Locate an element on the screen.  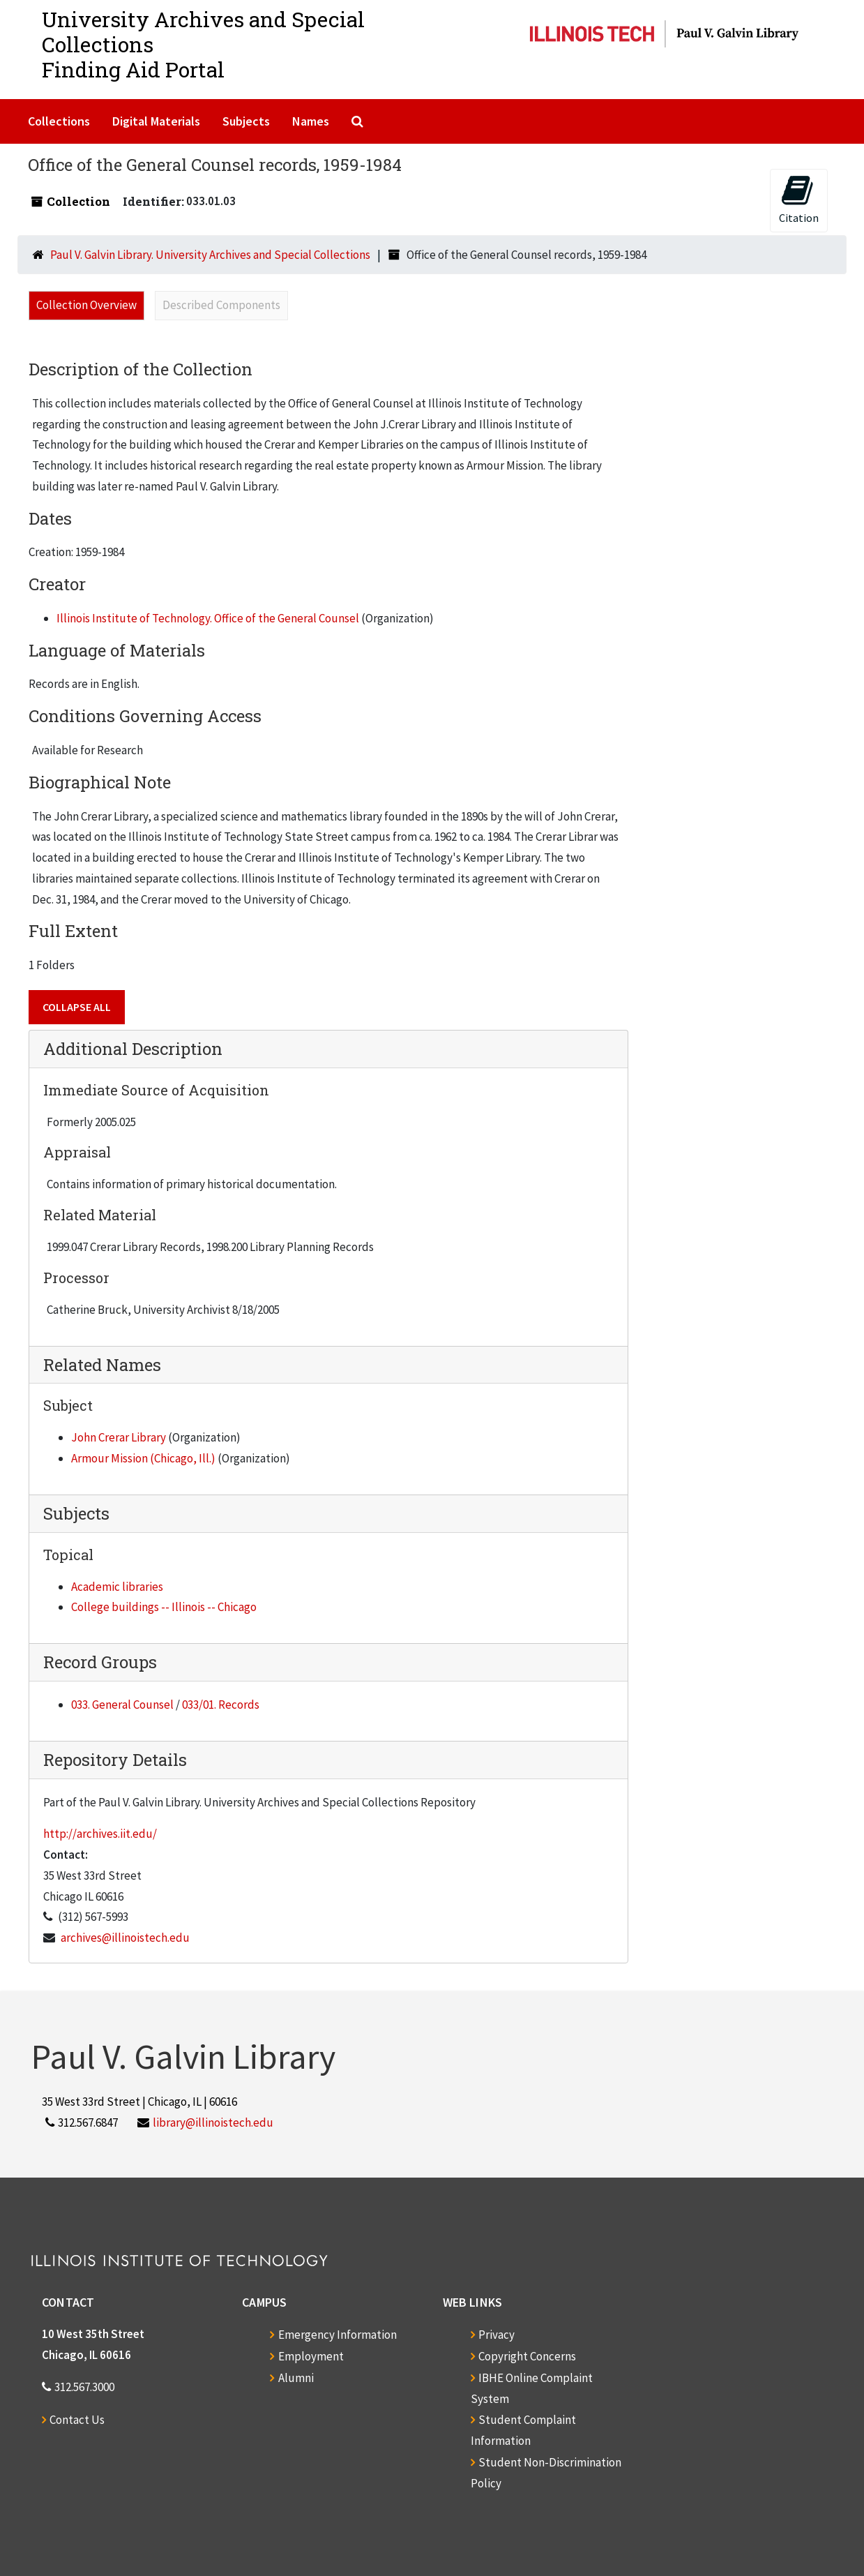
Subjects is located at coordinates (246, 121).